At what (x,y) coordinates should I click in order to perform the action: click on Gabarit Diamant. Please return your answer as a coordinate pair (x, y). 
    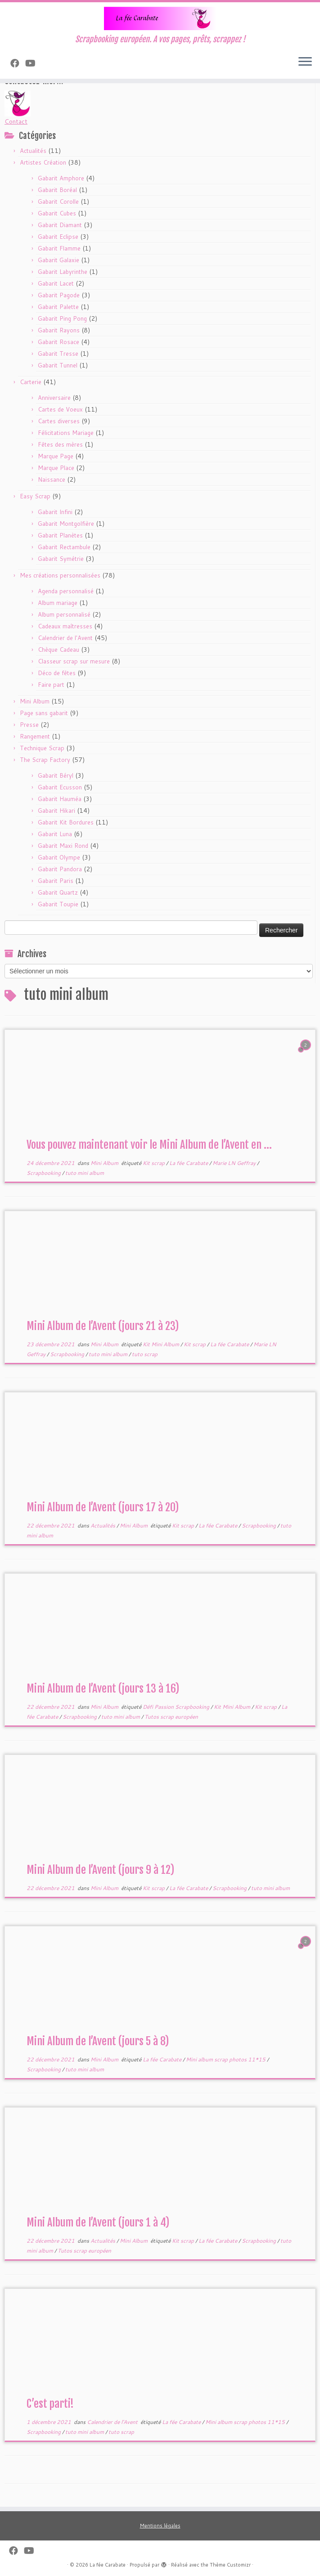
    Looking at the image, I should click on (60, 225).